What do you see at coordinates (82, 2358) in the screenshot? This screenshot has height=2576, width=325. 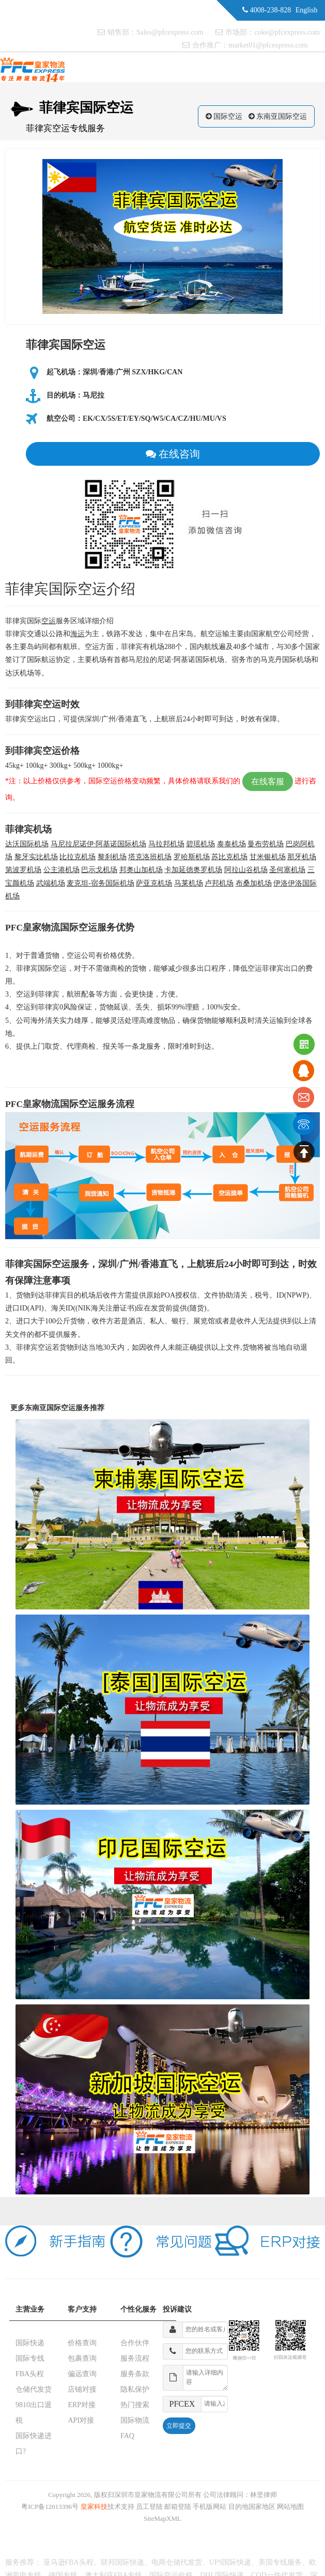 I see `包裹查询` at bounding box center [82, 2358].